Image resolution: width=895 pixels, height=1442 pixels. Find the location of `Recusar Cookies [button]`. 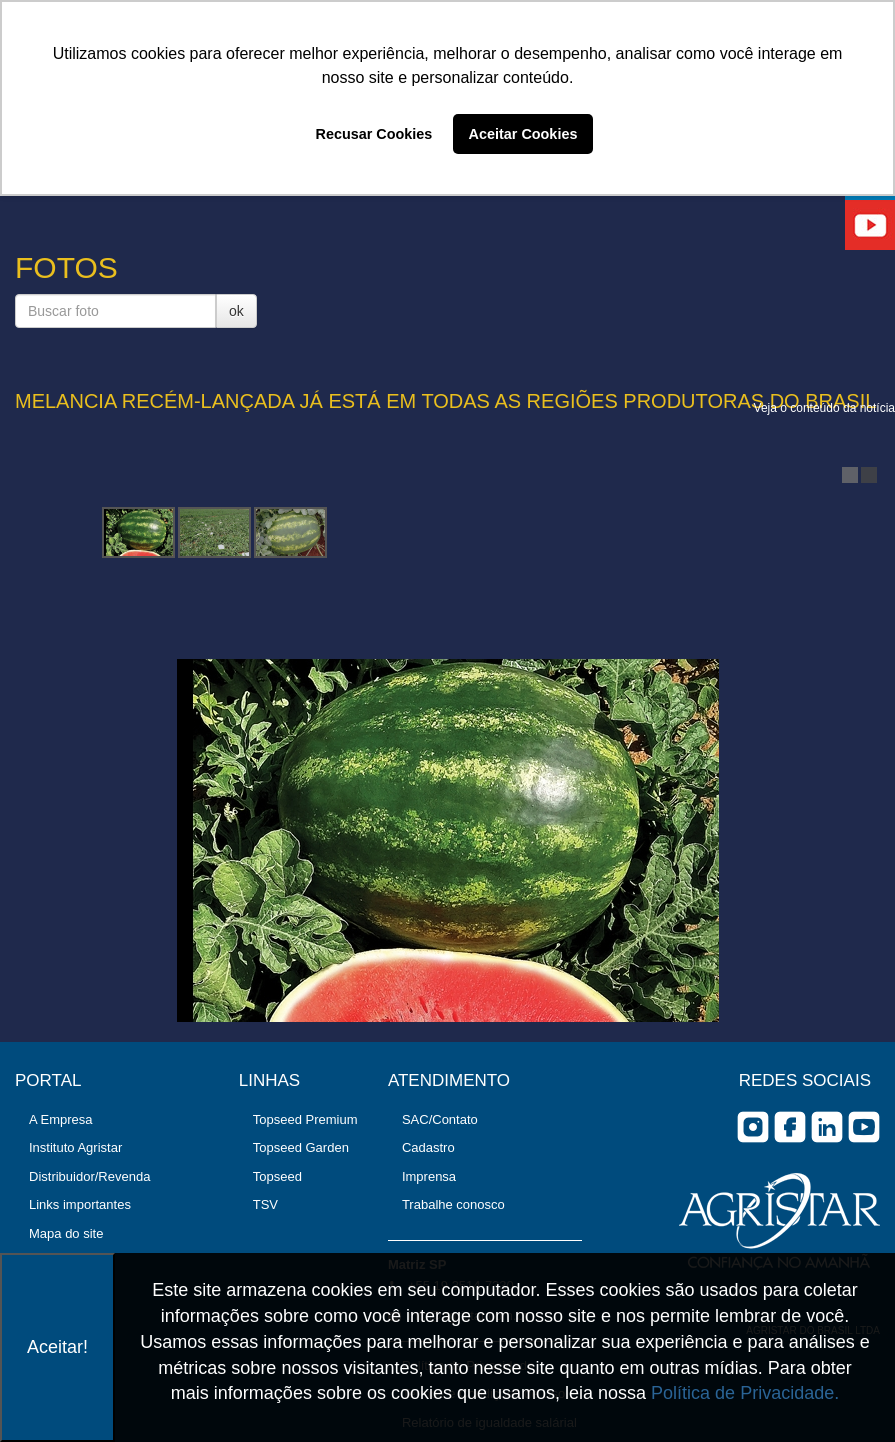

Recusar Cookies [button] is located at coordinates (374, 134).